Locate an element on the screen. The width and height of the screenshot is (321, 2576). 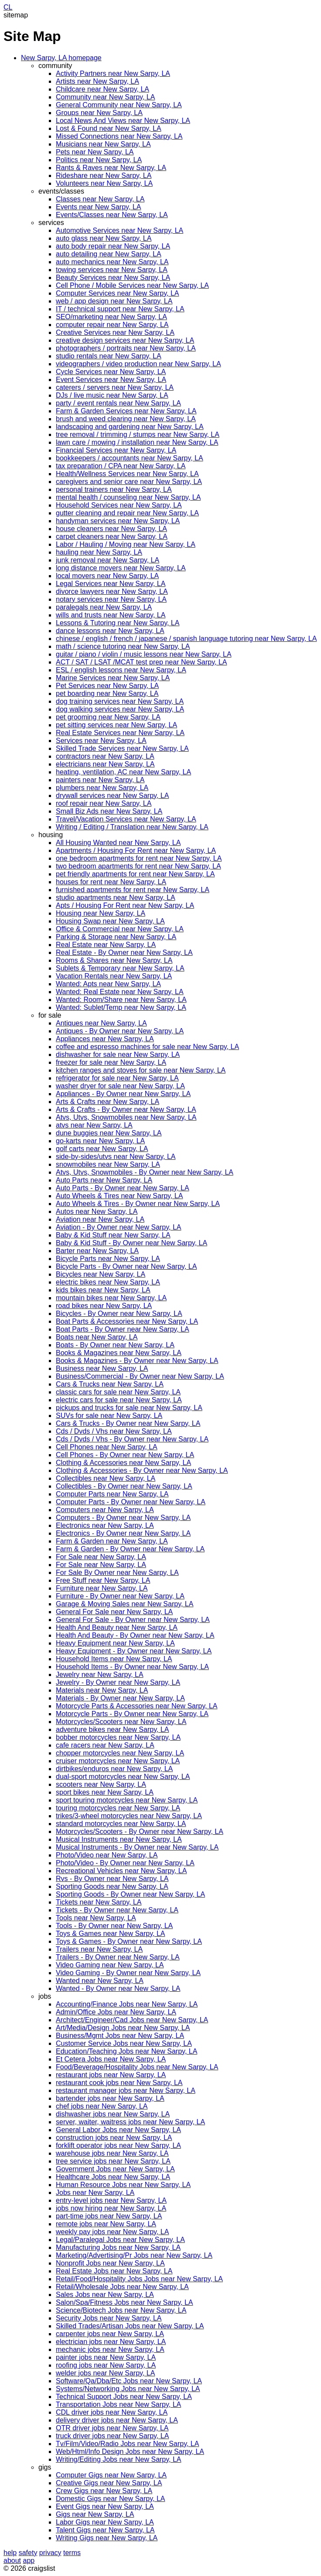
ACT / SAT / LSAT /MCAT test prep near New Sarpy, LA is located at coordinates (141, 662).